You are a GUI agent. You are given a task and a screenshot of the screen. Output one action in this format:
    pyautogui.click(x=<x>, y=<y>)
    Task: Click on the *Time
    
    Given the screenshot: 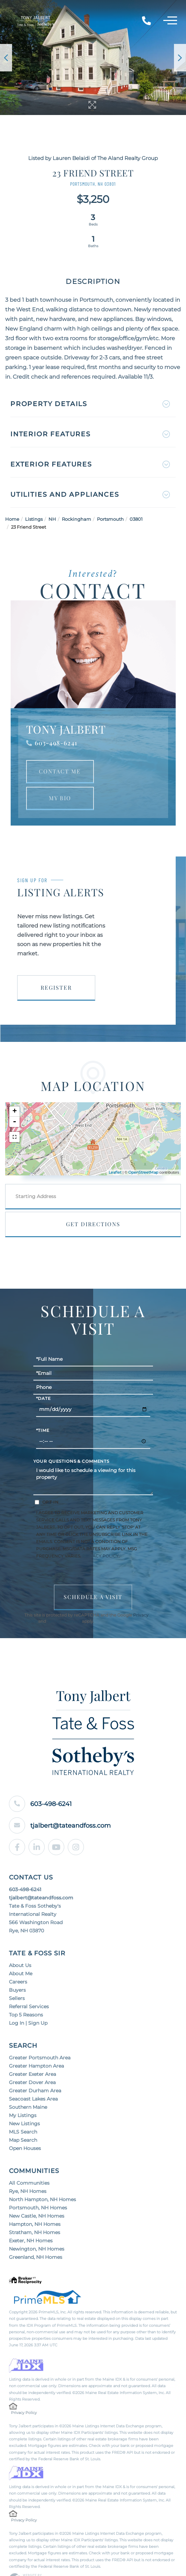 What is the action you would take?
    pyautogui.click(x=43, y=1409)
    